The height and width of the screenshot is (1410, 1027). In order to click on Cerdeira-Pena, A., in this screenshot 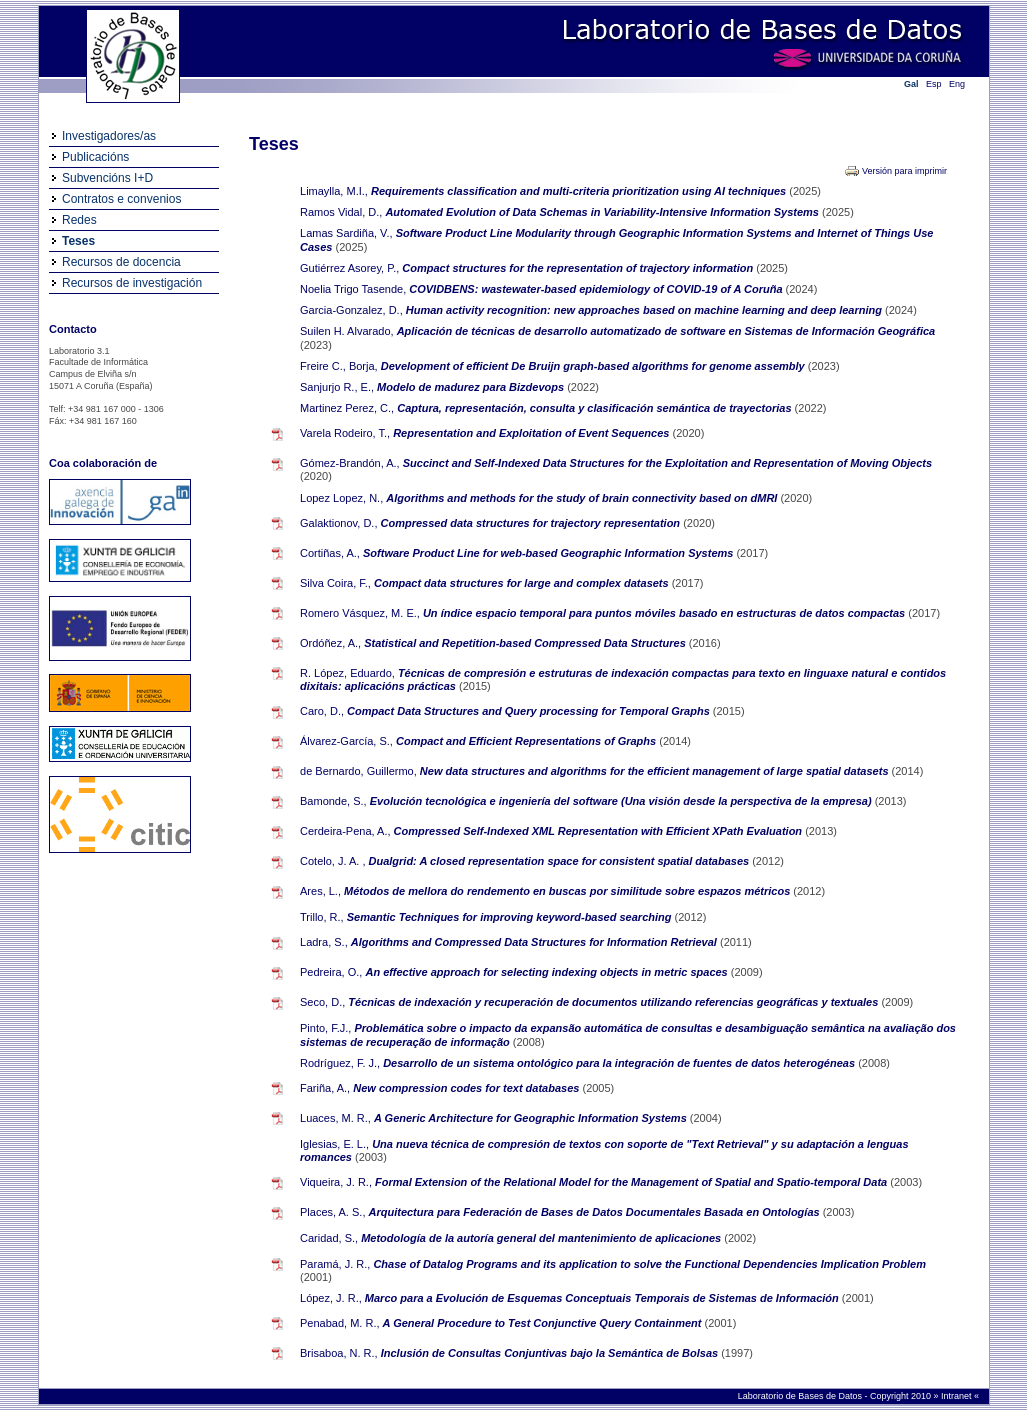, I will do `click(345, 831)`.